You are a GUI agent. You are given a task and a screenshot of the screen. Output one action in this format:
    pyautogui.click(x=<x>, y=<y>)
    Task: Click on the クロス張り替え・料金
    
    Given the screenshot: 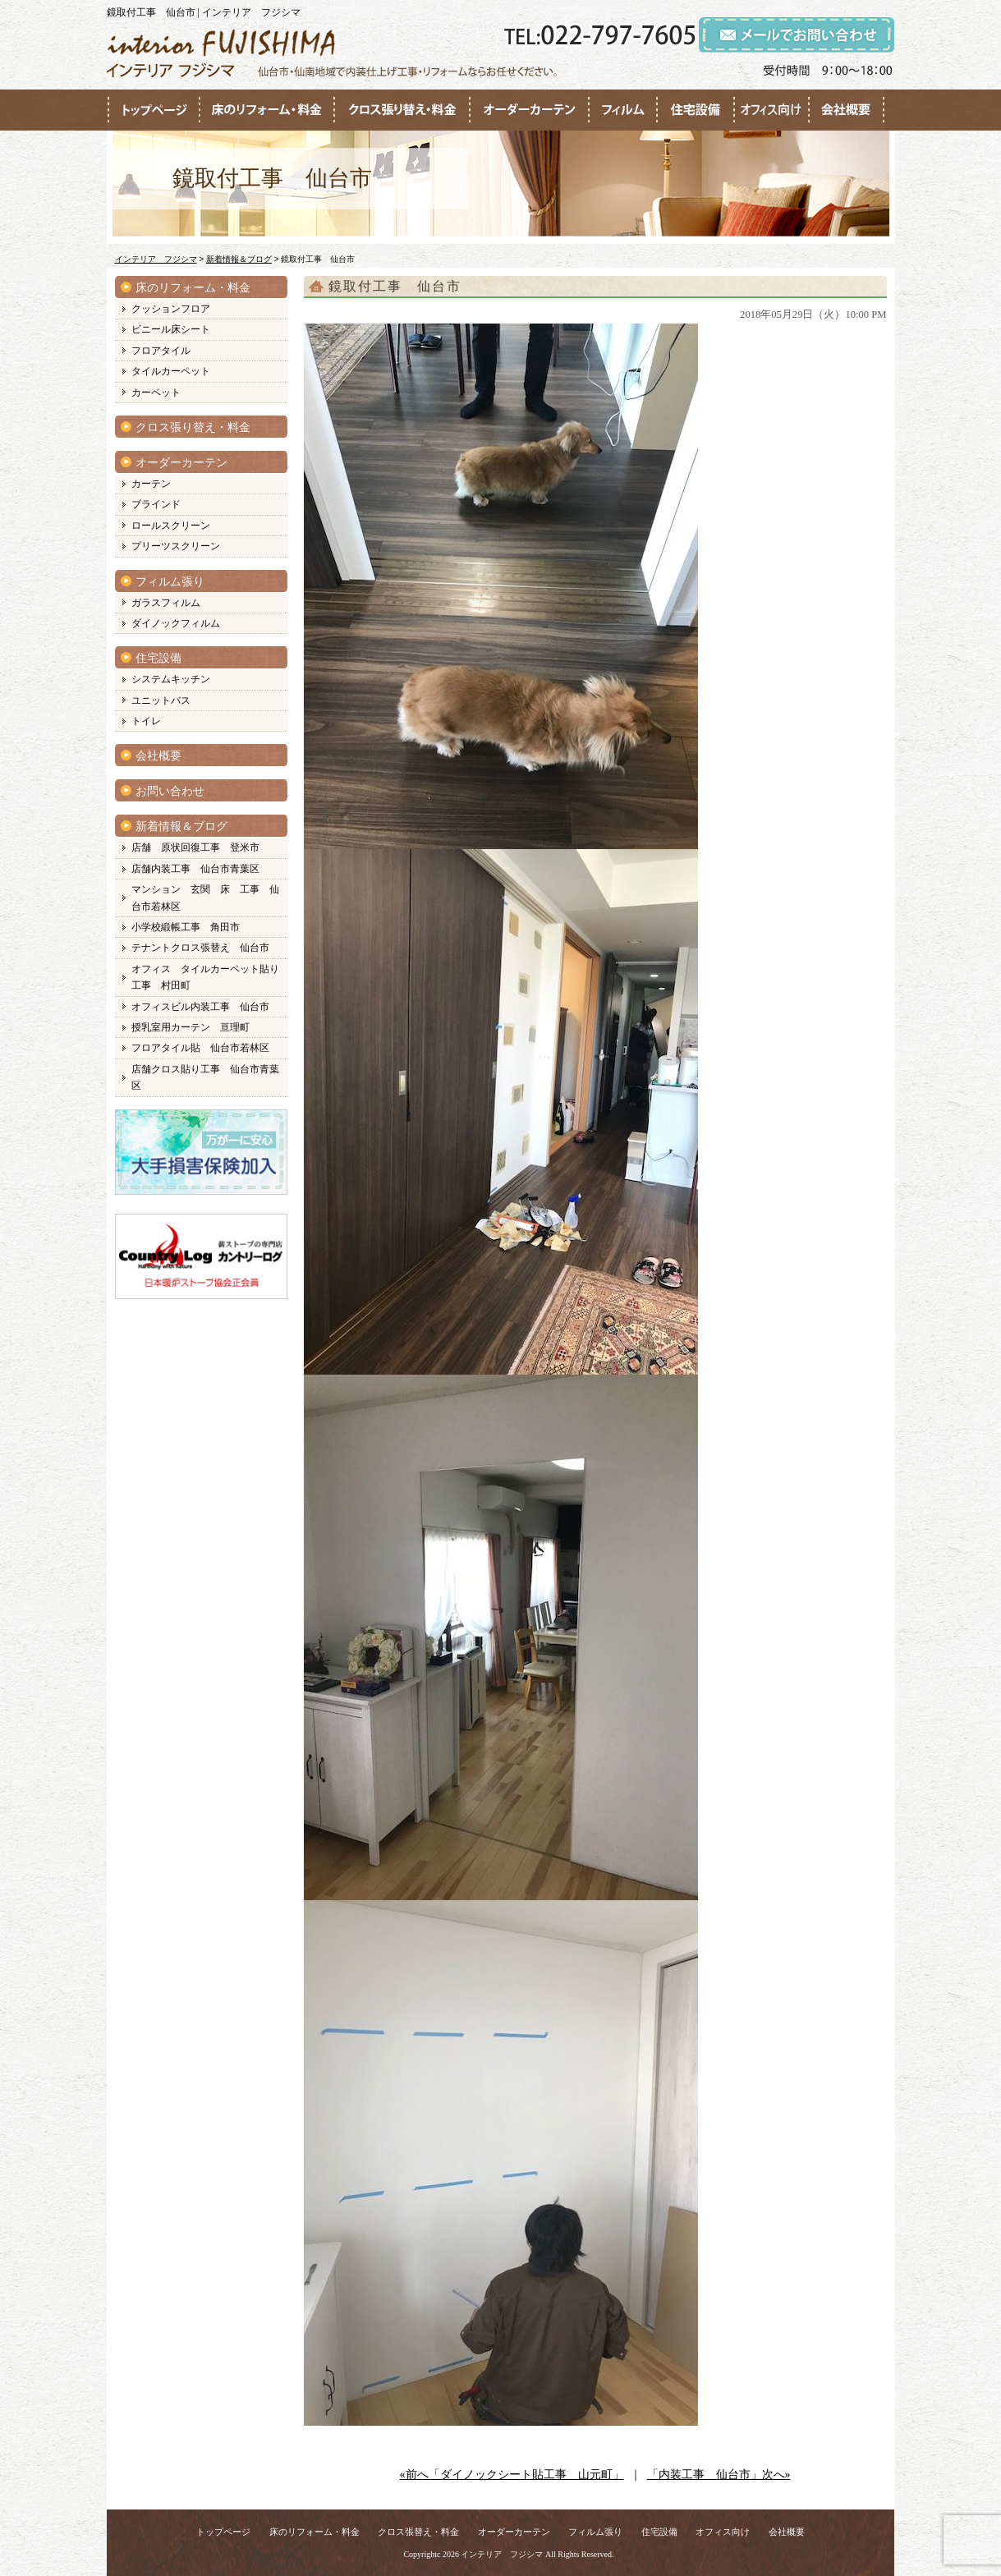 What is the action you would take?
    pyautogui.click(x=192, y=427)
    